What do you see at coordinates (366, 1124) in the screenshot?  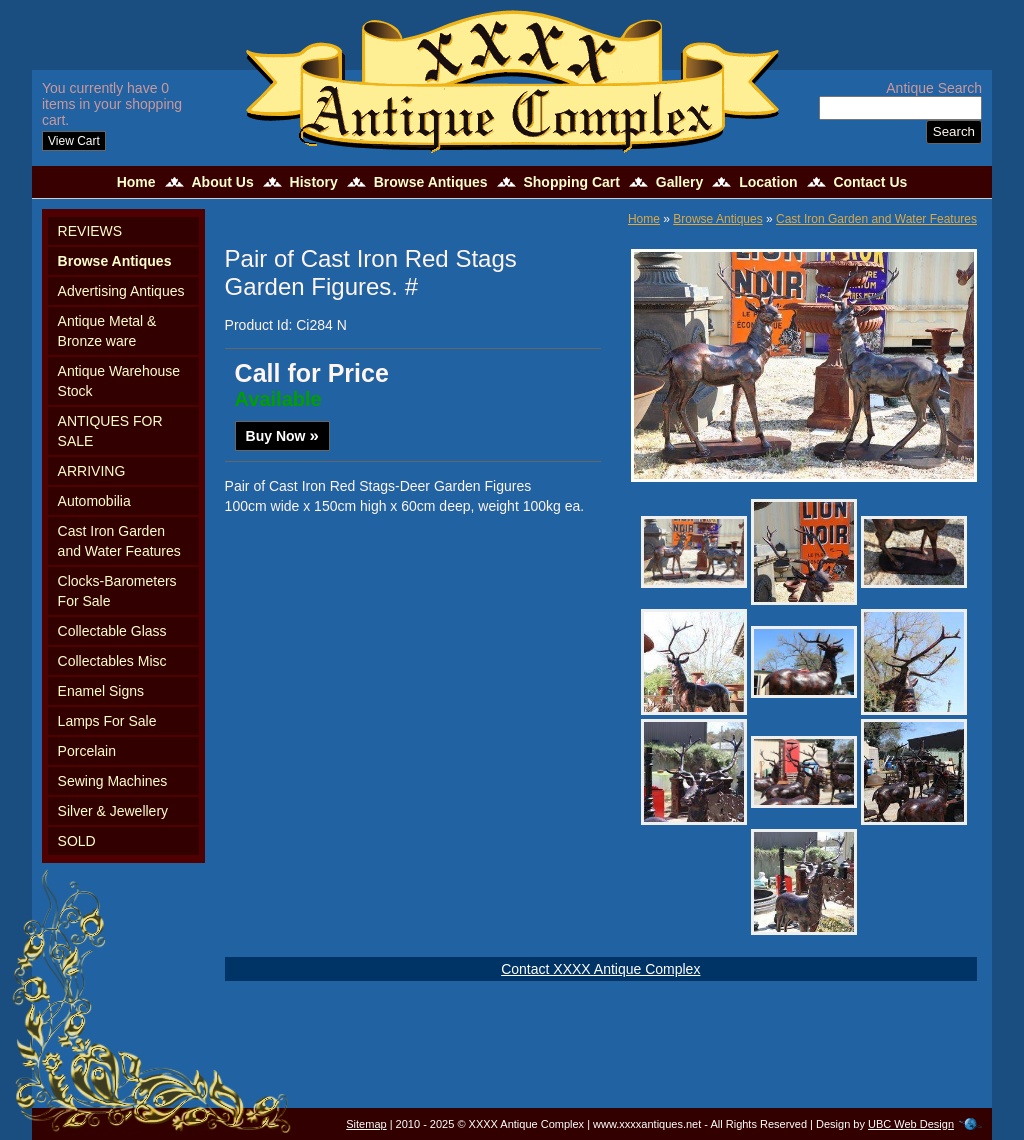 I see `Sitemap` at bounding box center [366, 1124].